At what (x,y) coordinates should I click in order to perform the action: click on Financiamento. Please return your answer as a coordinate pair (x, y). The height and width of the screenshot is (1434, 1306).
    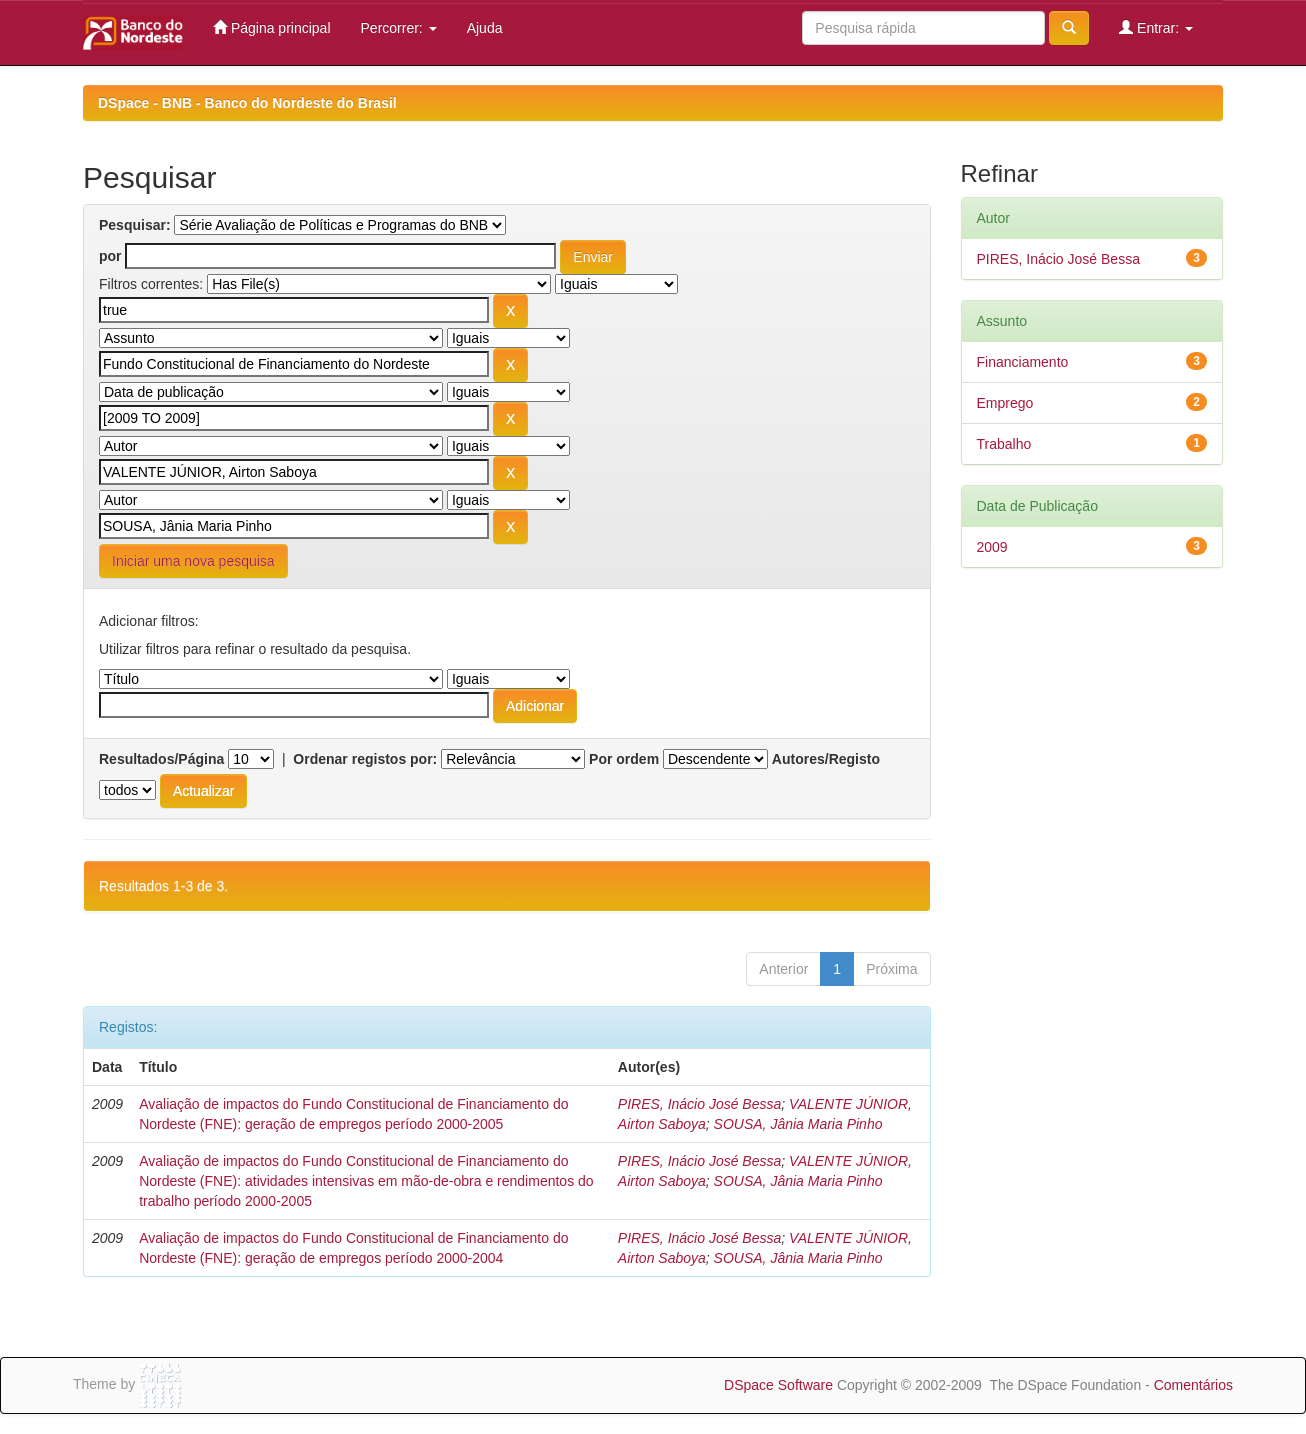
    Looking at the image, I should click on (1023, 362).